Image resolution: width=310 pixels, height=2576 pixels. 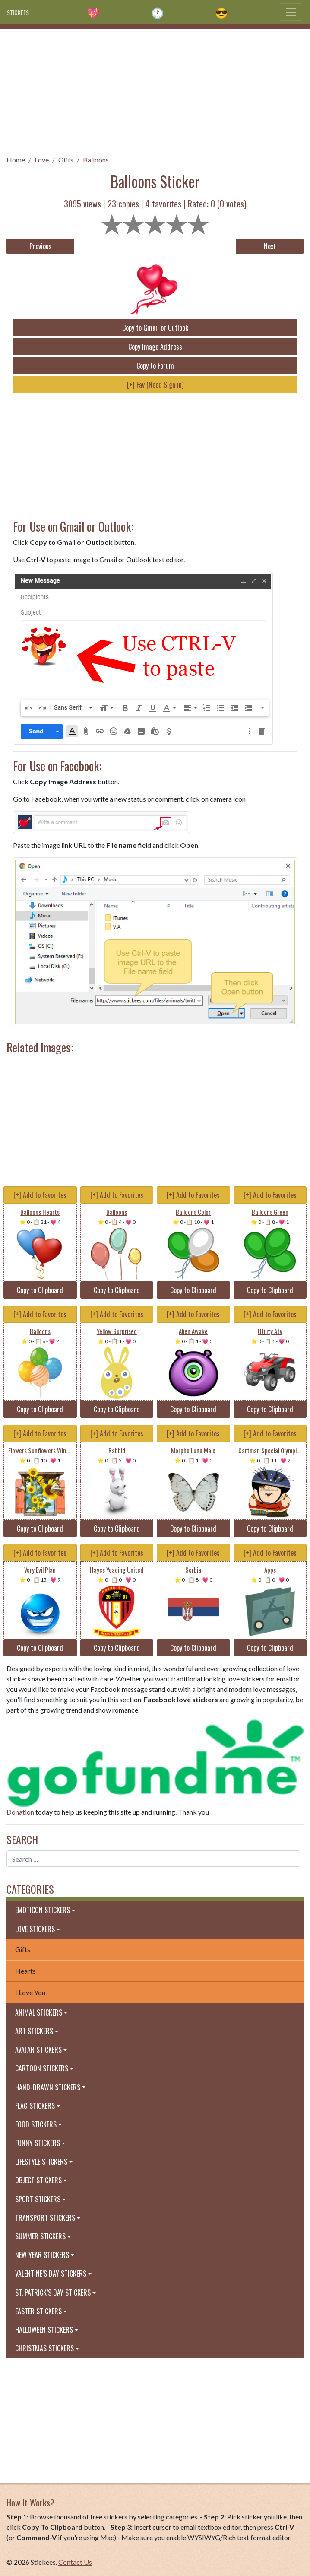 What do you see at coordinates (42, 160) in the screenshot?
I see `Love` at bounding box center [42, 160].